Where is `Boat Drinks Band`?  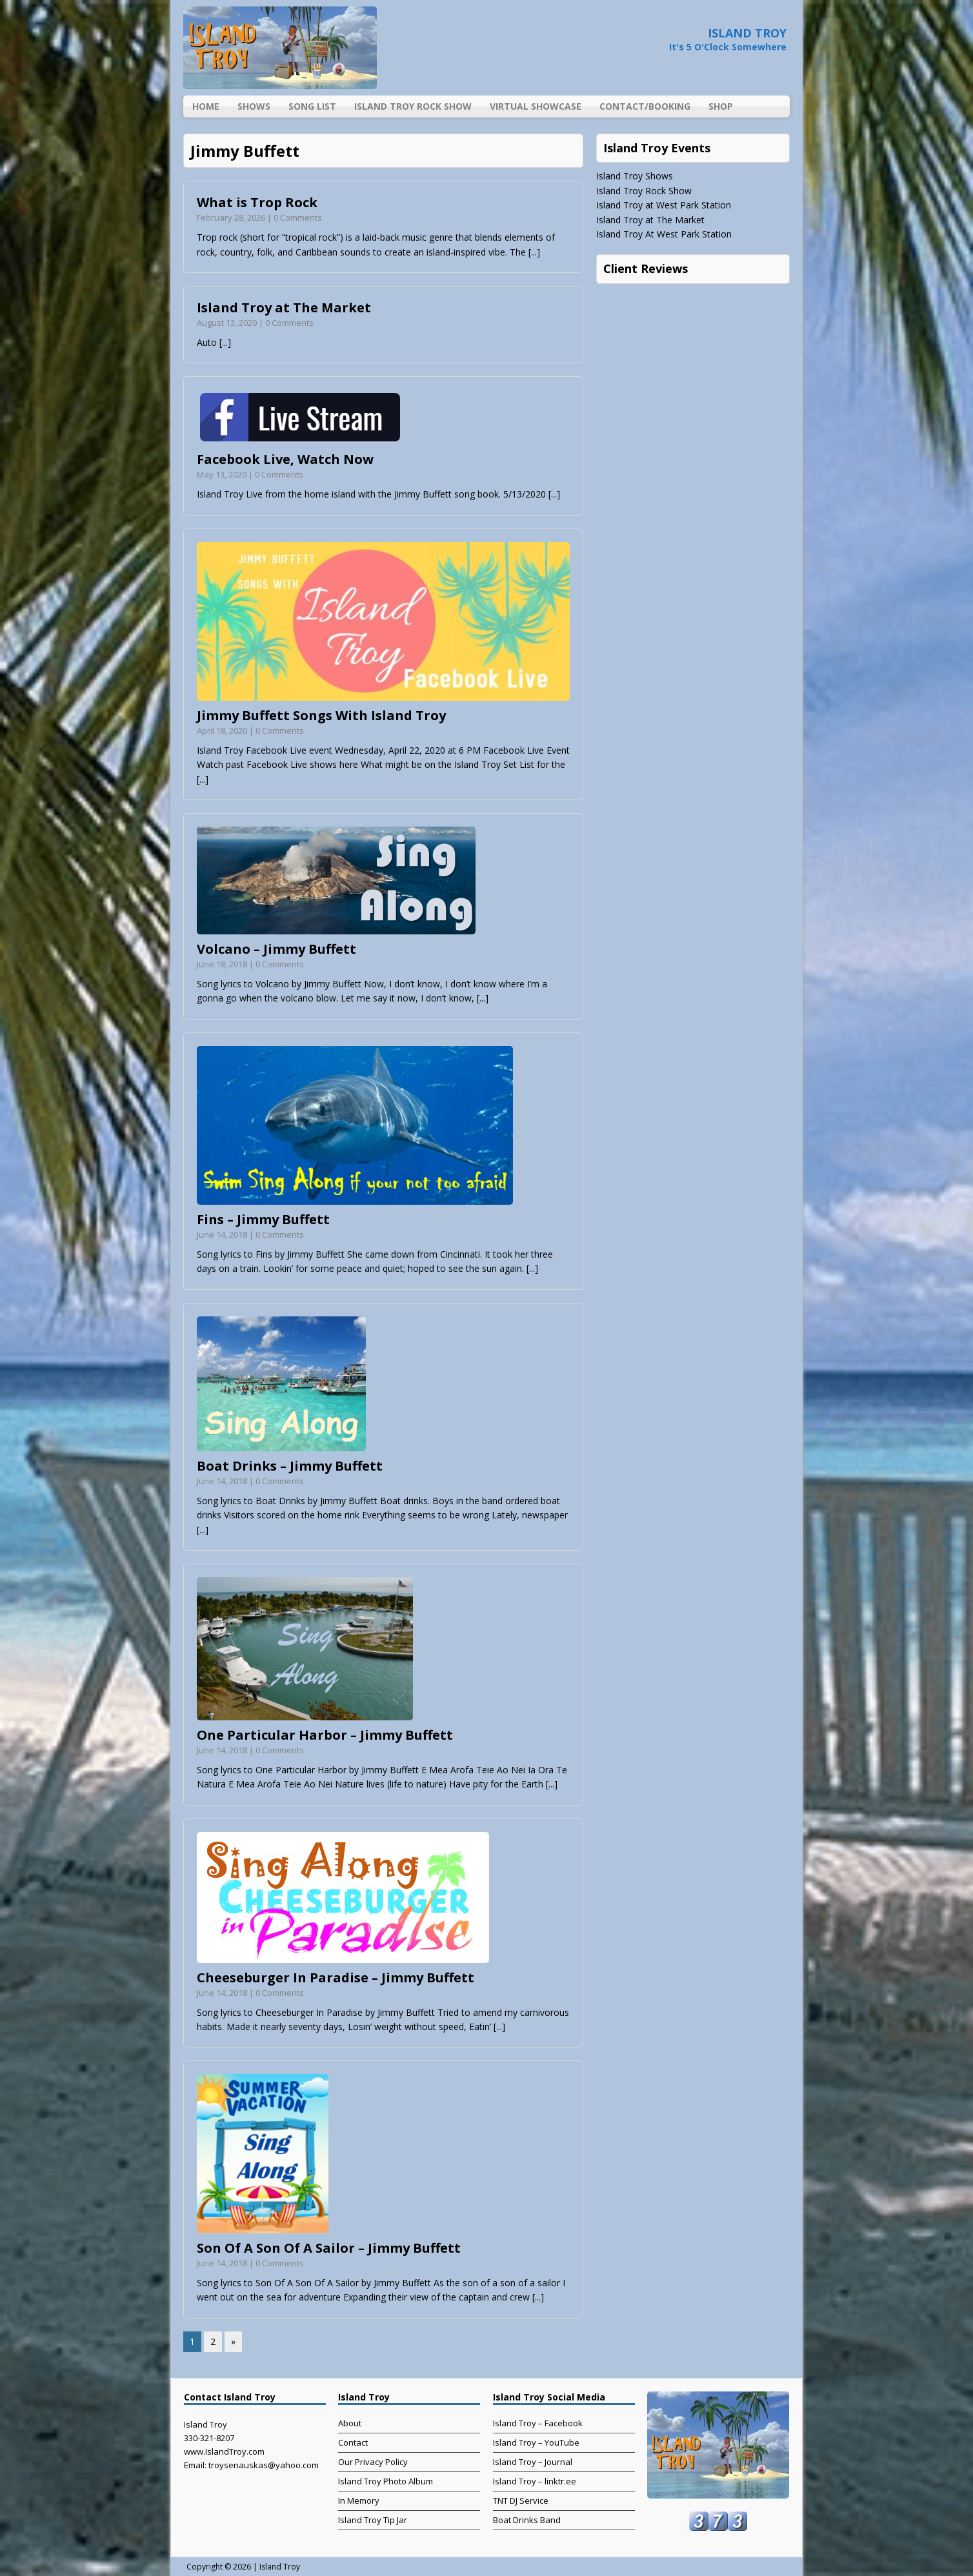
Boat Drinks Band is located at coordinates (527, 2520).